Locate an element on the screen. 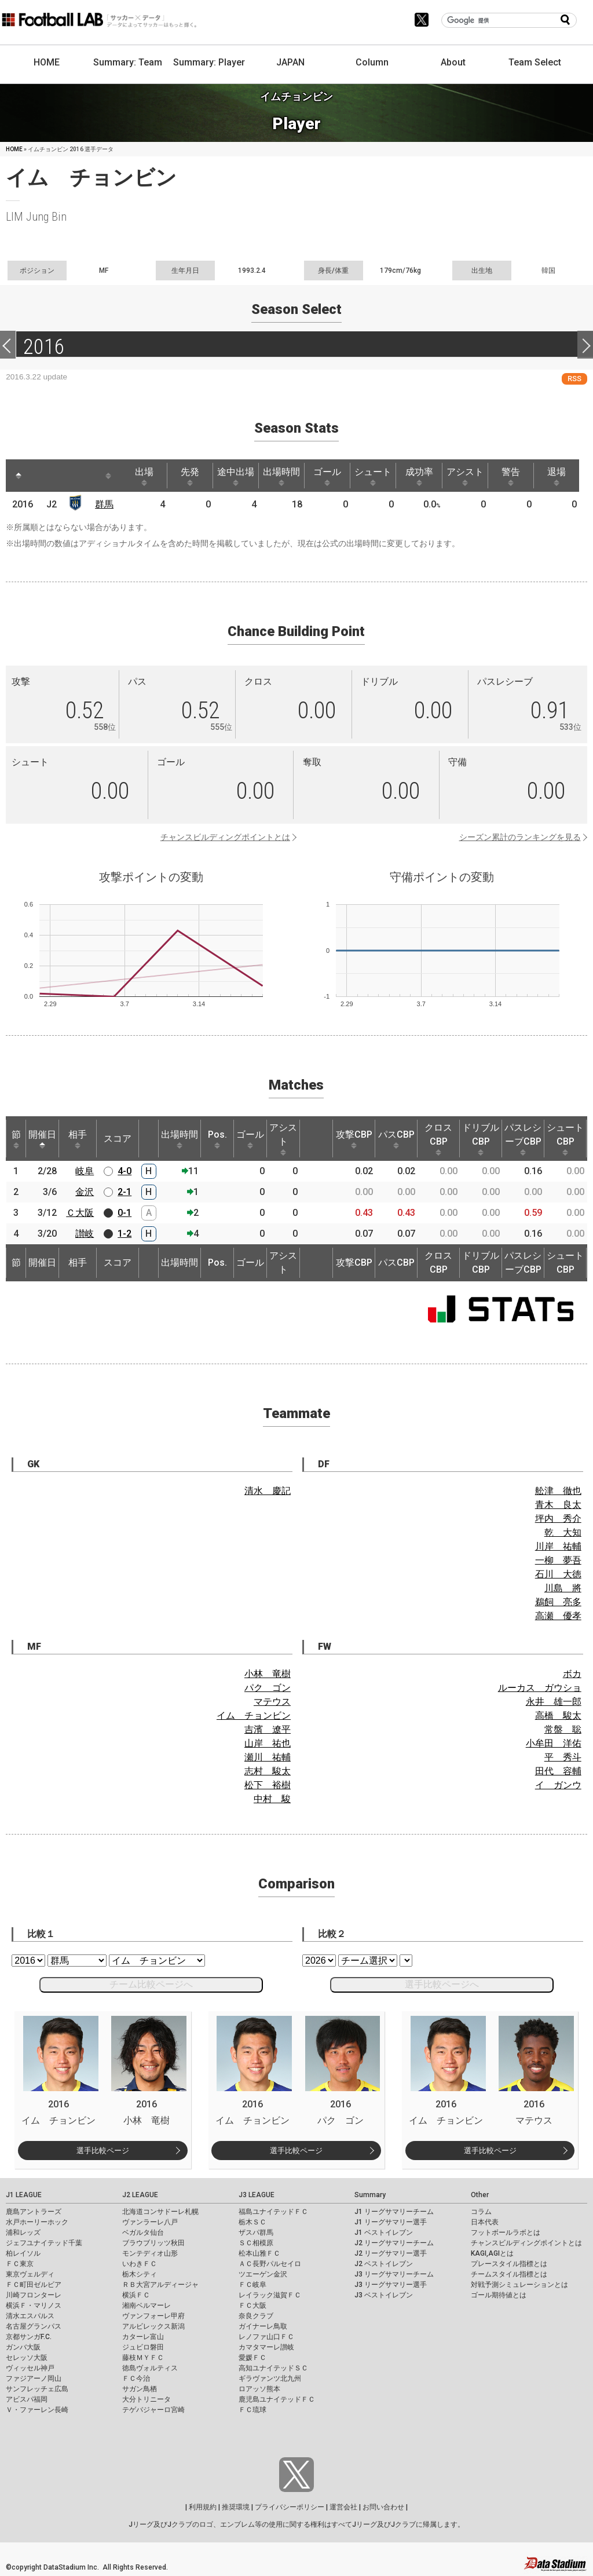 This screenshot has height=2576, width=593. 途中出場 [途中出場: activate to sort column ascending] is located at coordinates (238, 476).